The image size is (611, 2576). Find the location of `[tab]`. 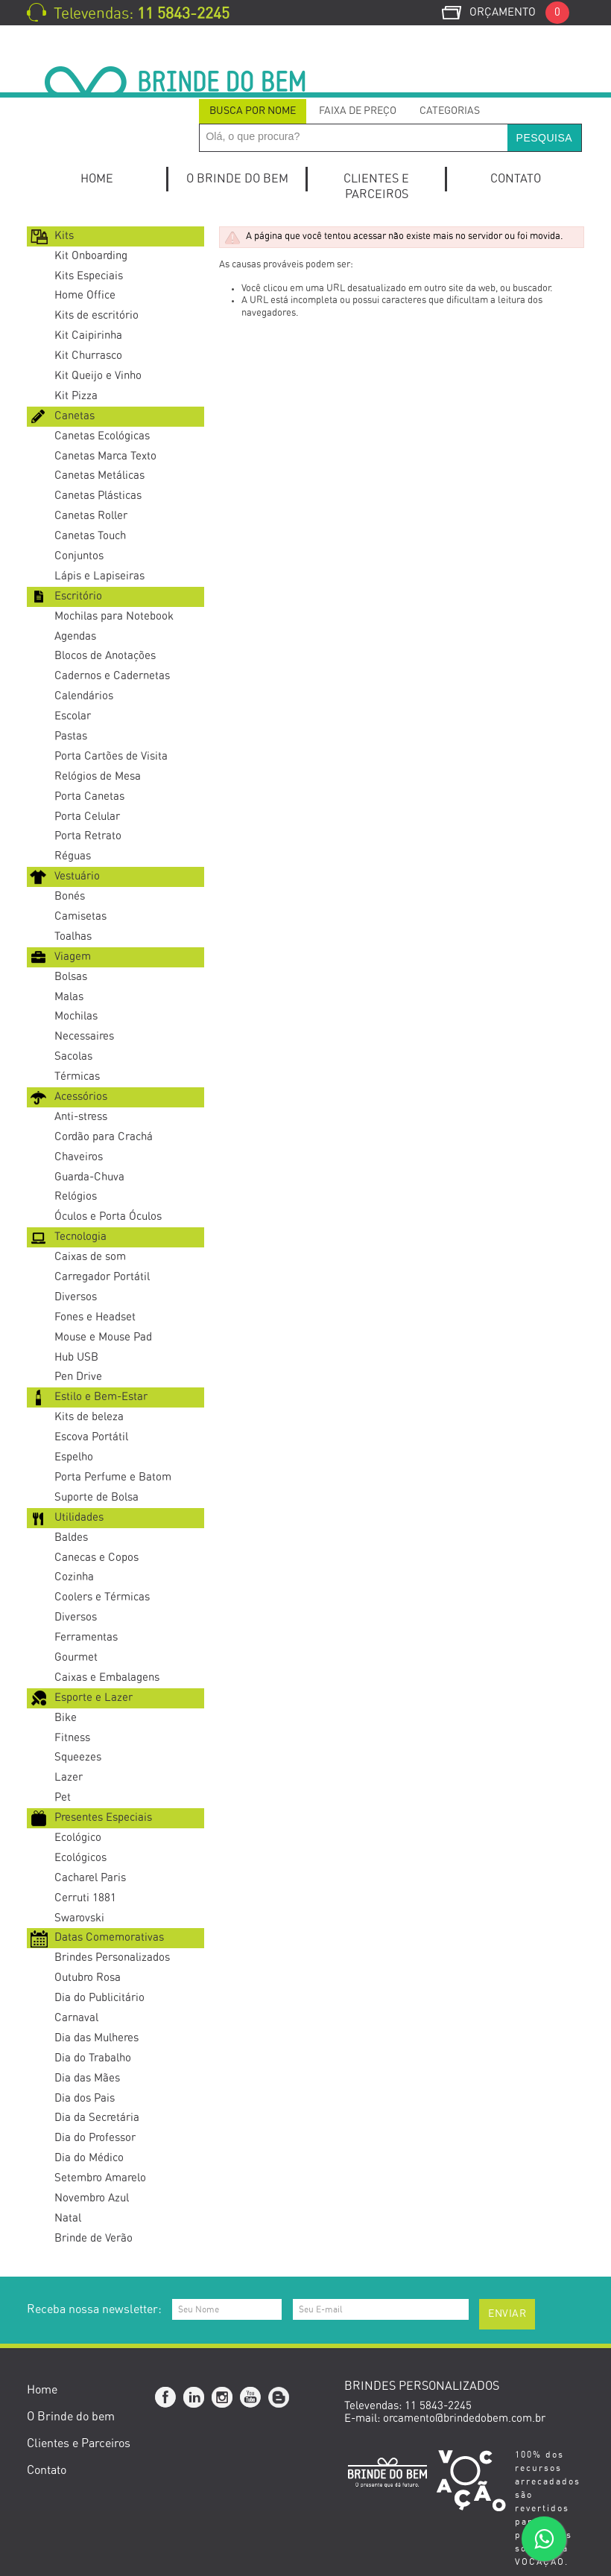

[tab] is located at coordinates (252, 111).